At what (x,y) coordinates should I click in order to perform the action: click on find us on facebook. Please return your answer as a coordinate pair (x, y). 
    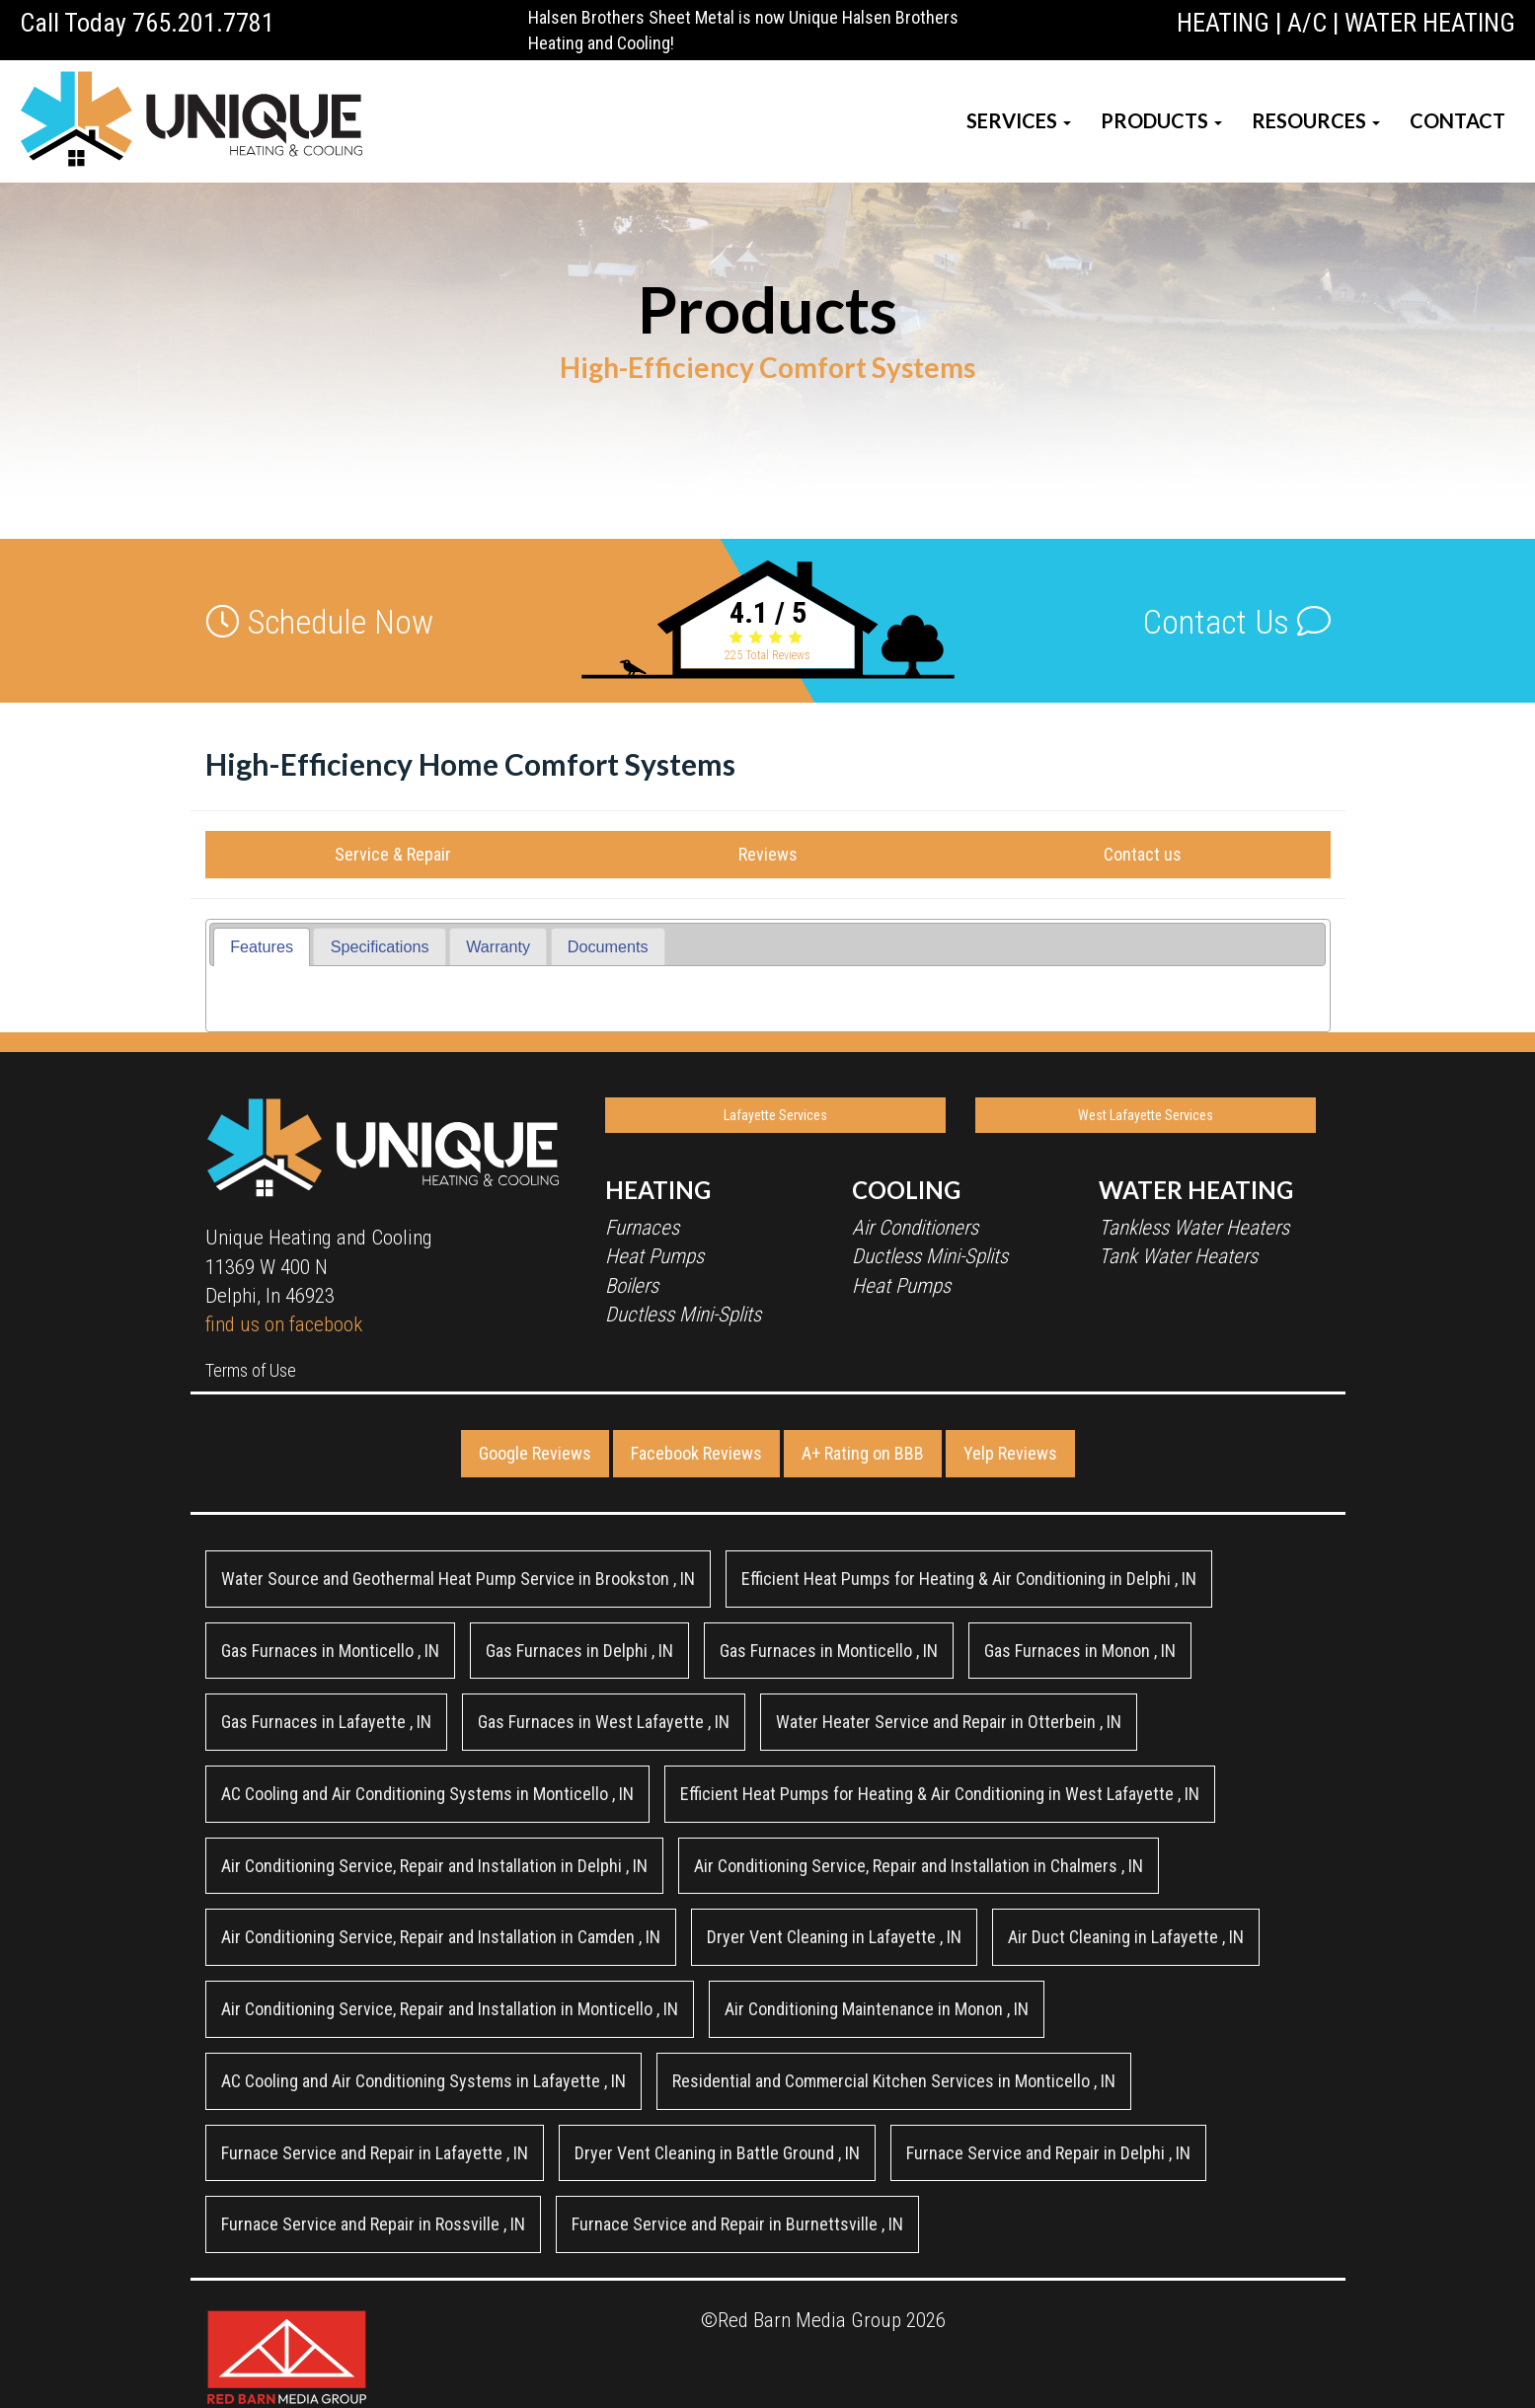
    Looking at the image, I should click on (283, 1324).